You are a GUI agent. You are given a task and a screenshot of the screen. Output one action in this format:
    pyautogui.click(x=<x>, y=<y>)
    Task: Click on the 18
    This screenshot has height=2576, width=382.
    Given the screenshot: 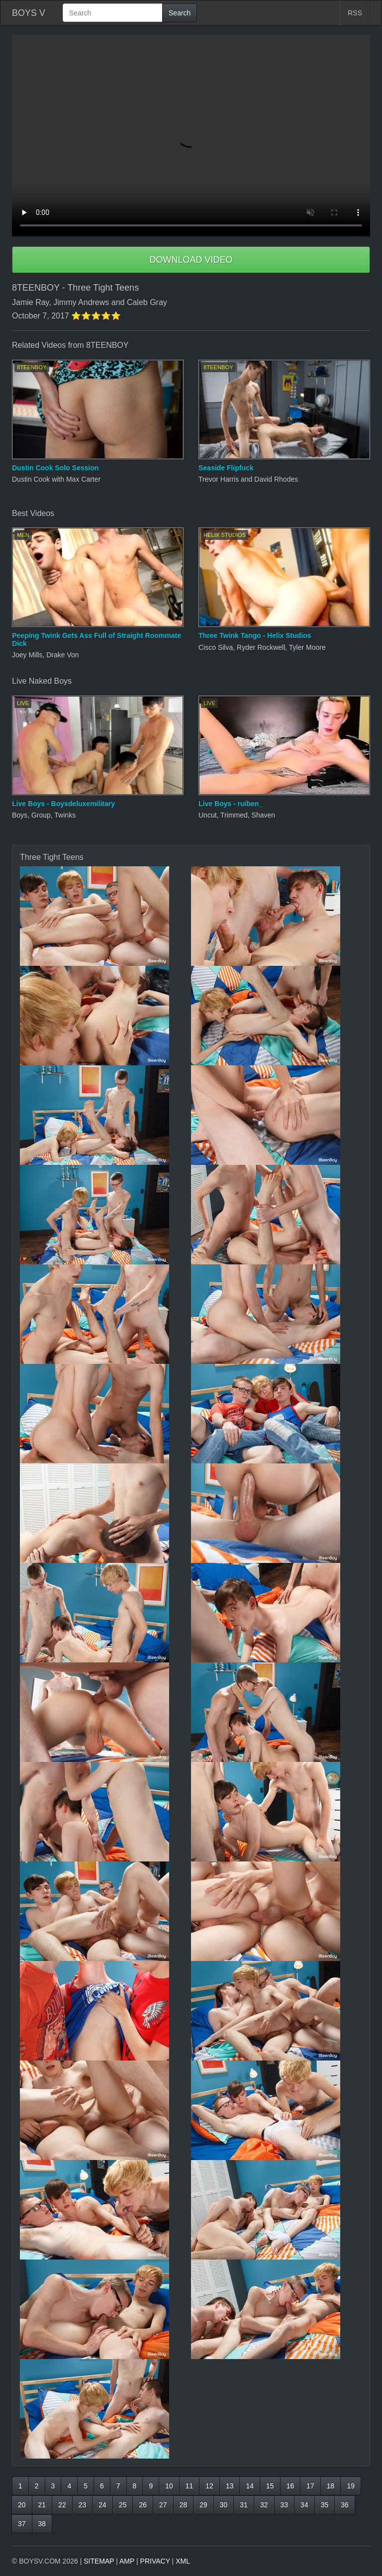 What is the action you would take?
    pyautogui.click(x=331, y=2486)
    